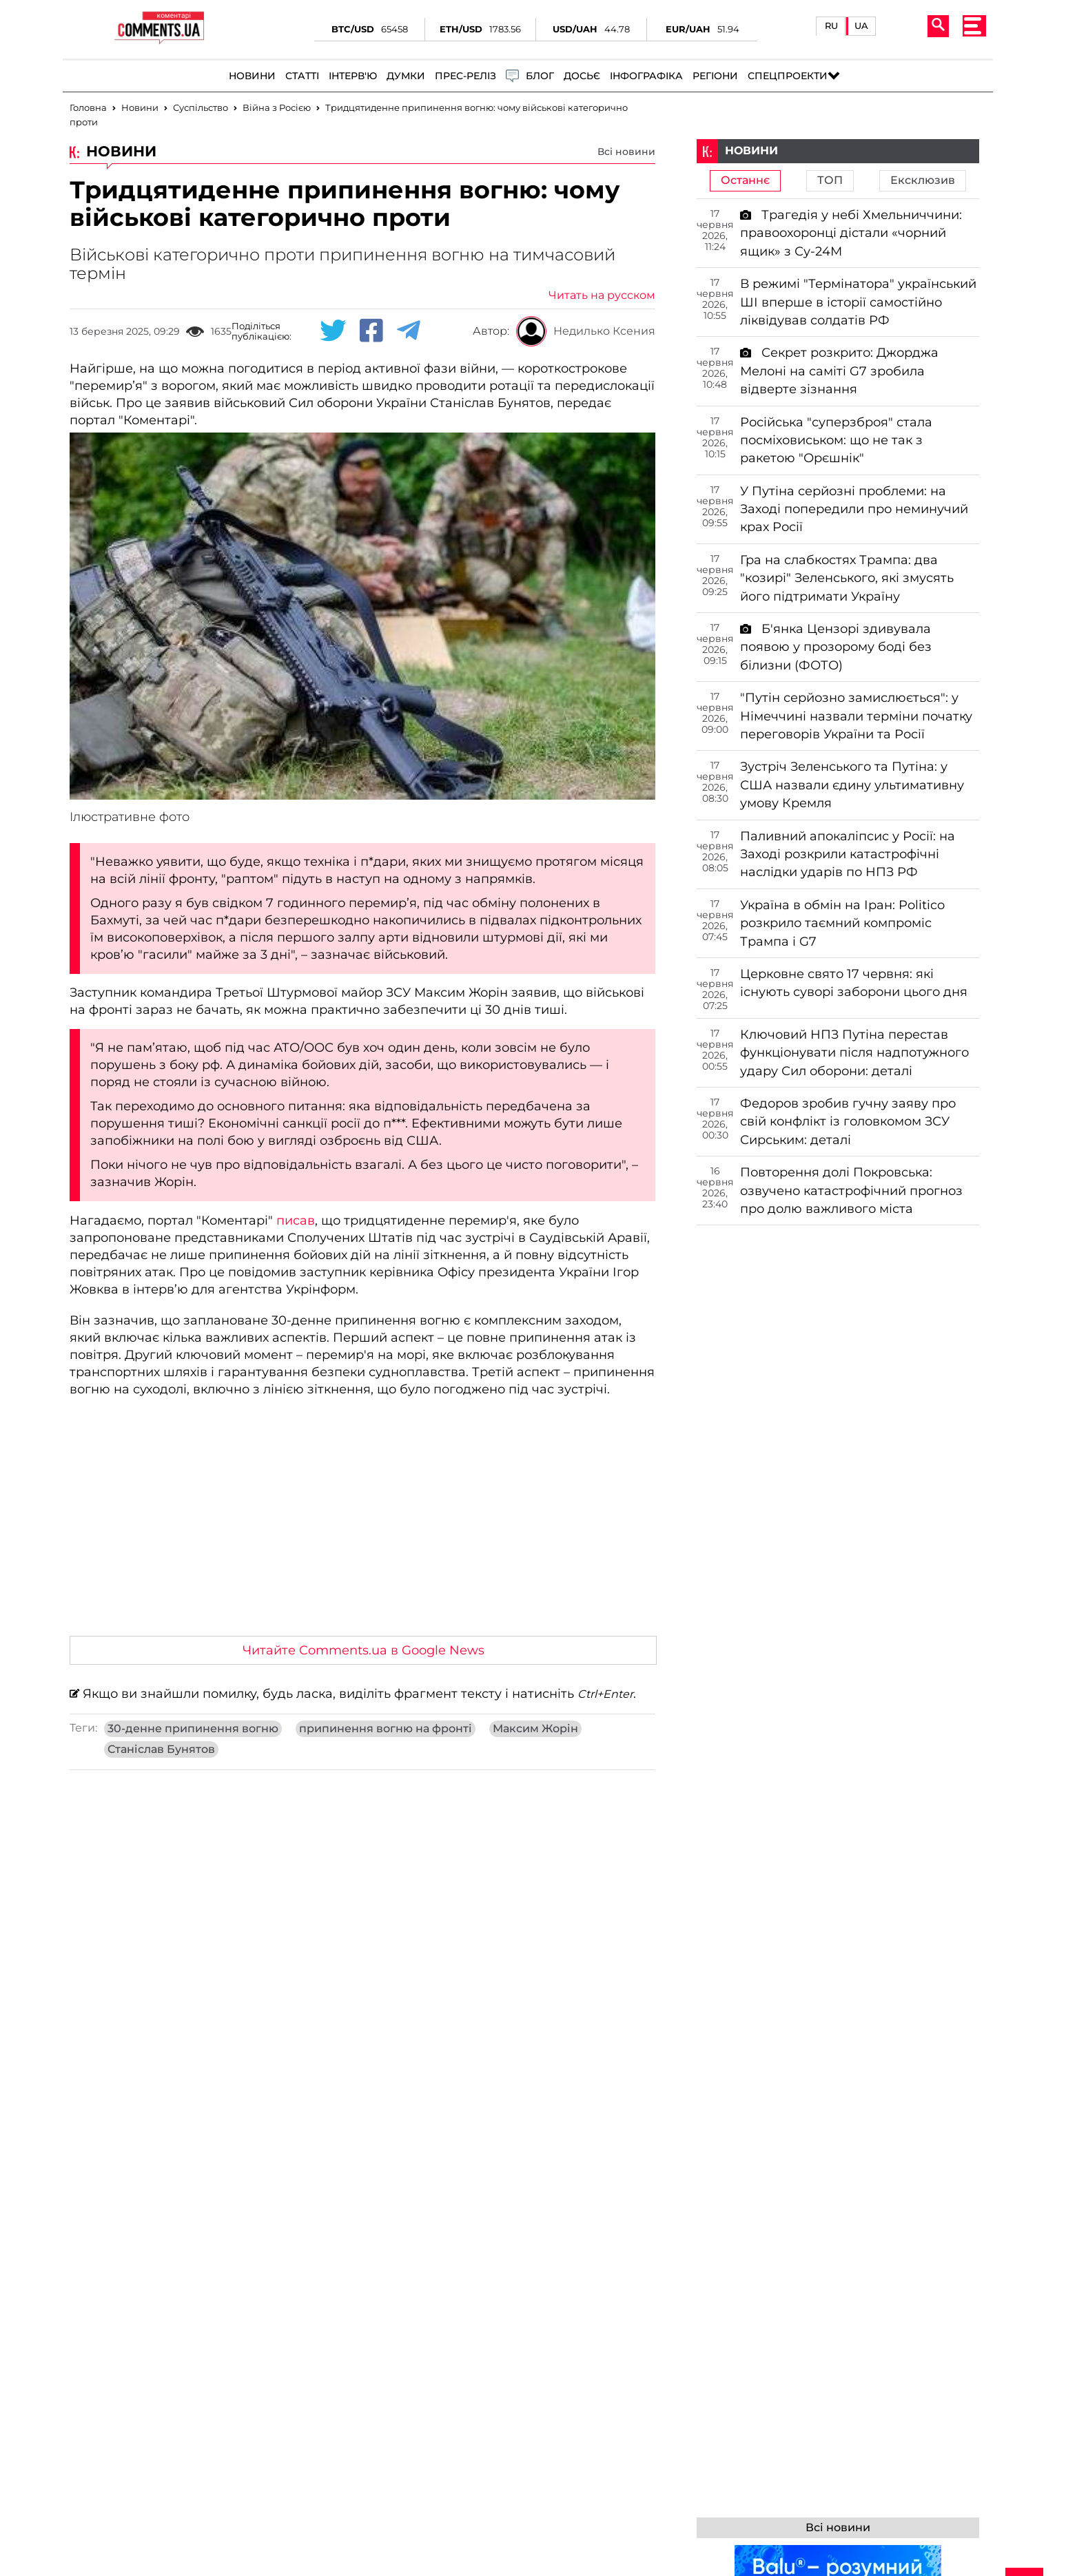  Describe the element at coordinates (847, 578) in the screenshot. I see `Гра на слабкостях Трампа: два "козирі" Зеленського, які змусять його підтримати Україну` at that location.